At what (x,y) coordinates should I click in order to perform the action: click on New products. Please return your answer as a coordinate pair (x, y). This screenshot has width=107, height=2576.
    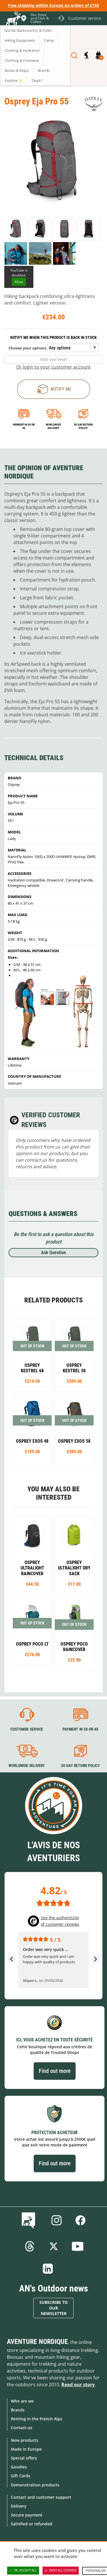
    Looking at the image, I should click on (24, 2440).